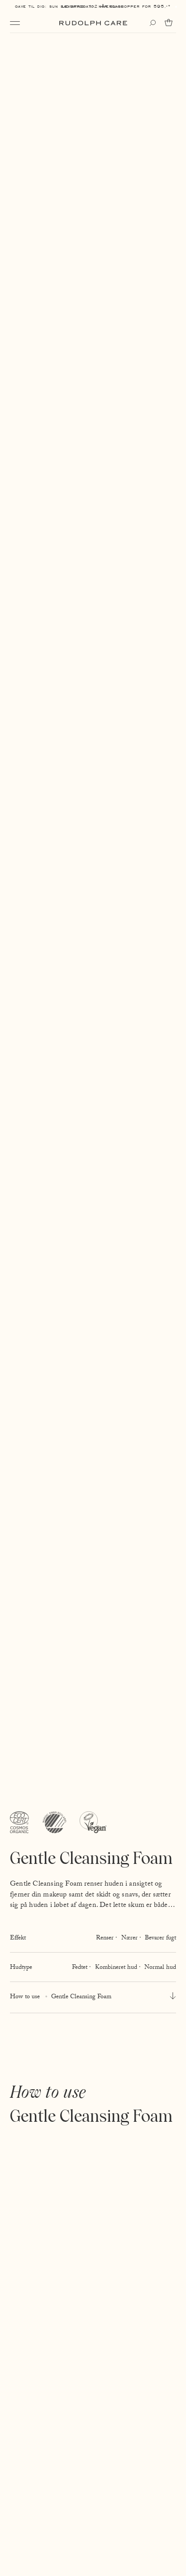  I want to click on Levering: 1-2 hverdage, so click(93, 6).